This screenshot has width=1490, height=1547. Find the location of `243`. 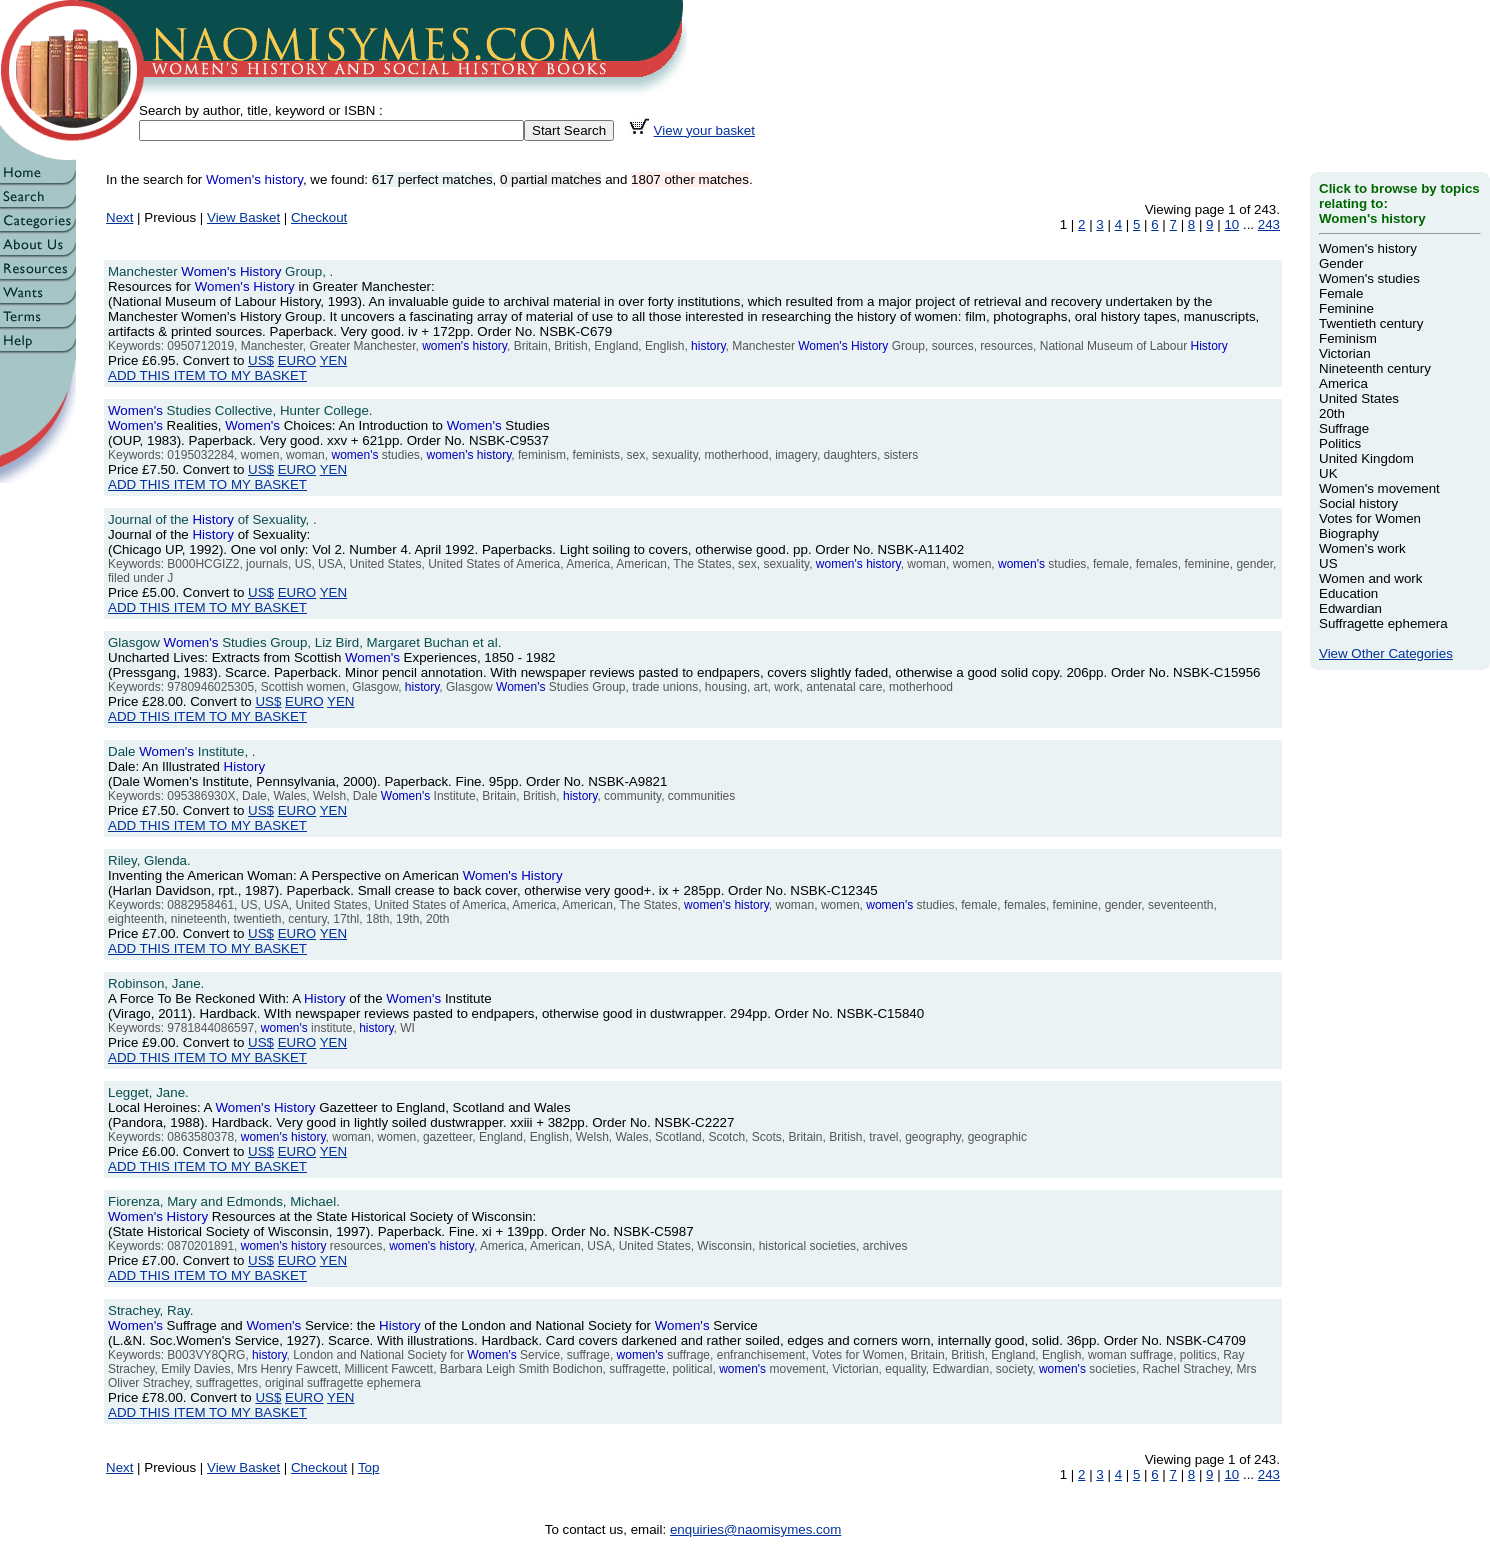

243 is located at coordinates (1269, 224).